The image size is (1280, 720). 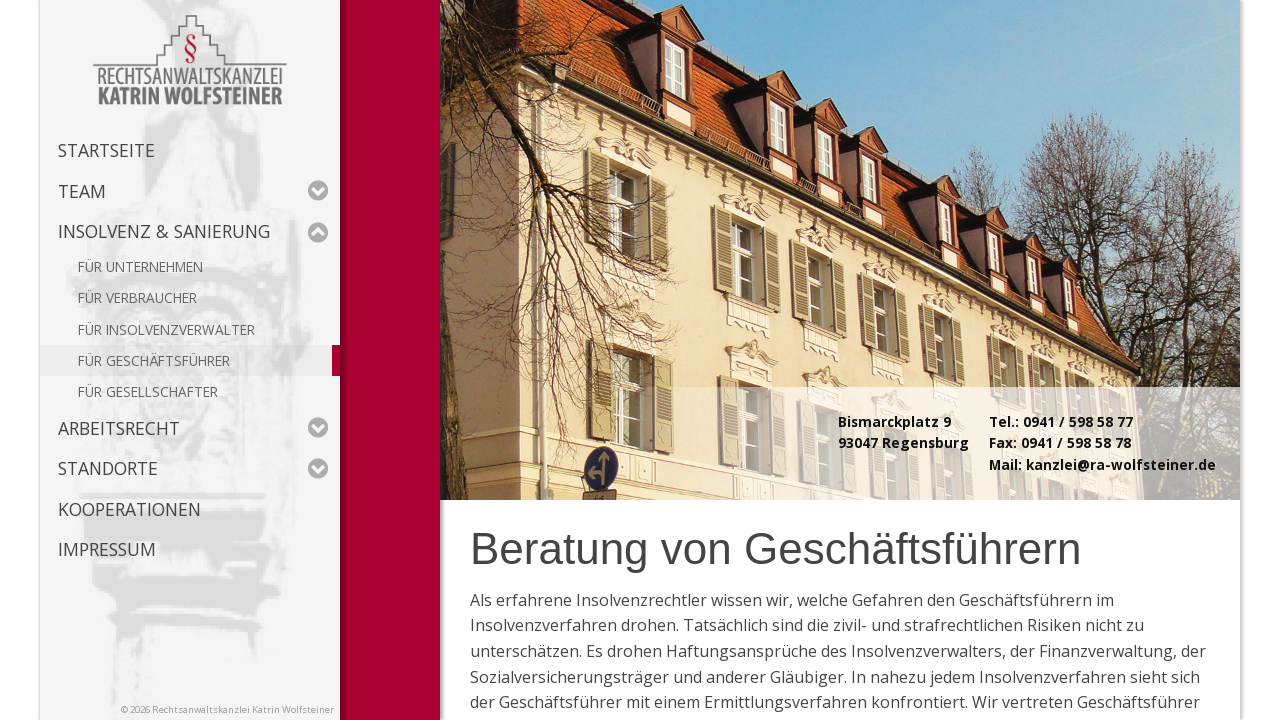 What do you see at coordinates (168, 360) in the screenshot?
I see `Geschäftsführer` at bounding box center [168, 360].